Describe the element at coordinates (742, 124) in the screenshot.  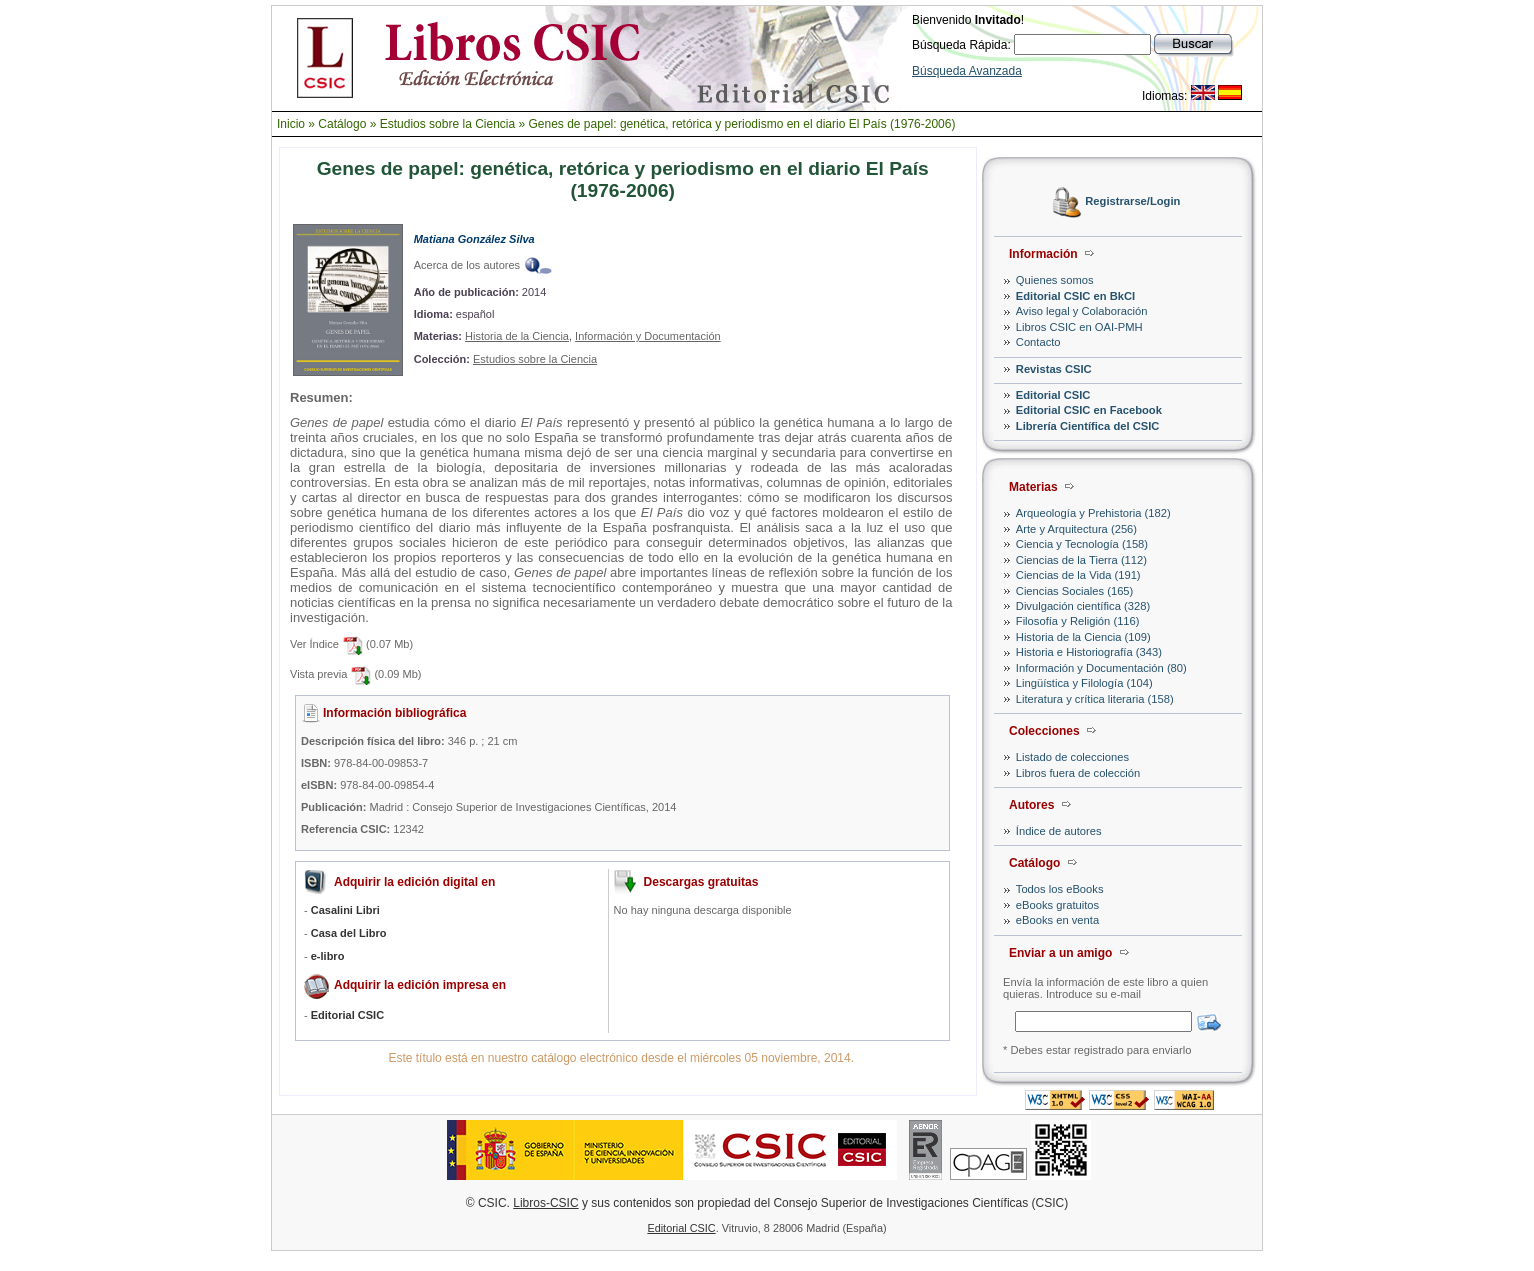
I see `Genes de papel: genética, retórica y periodismo en el diario El País (1976-2006)` at that location.